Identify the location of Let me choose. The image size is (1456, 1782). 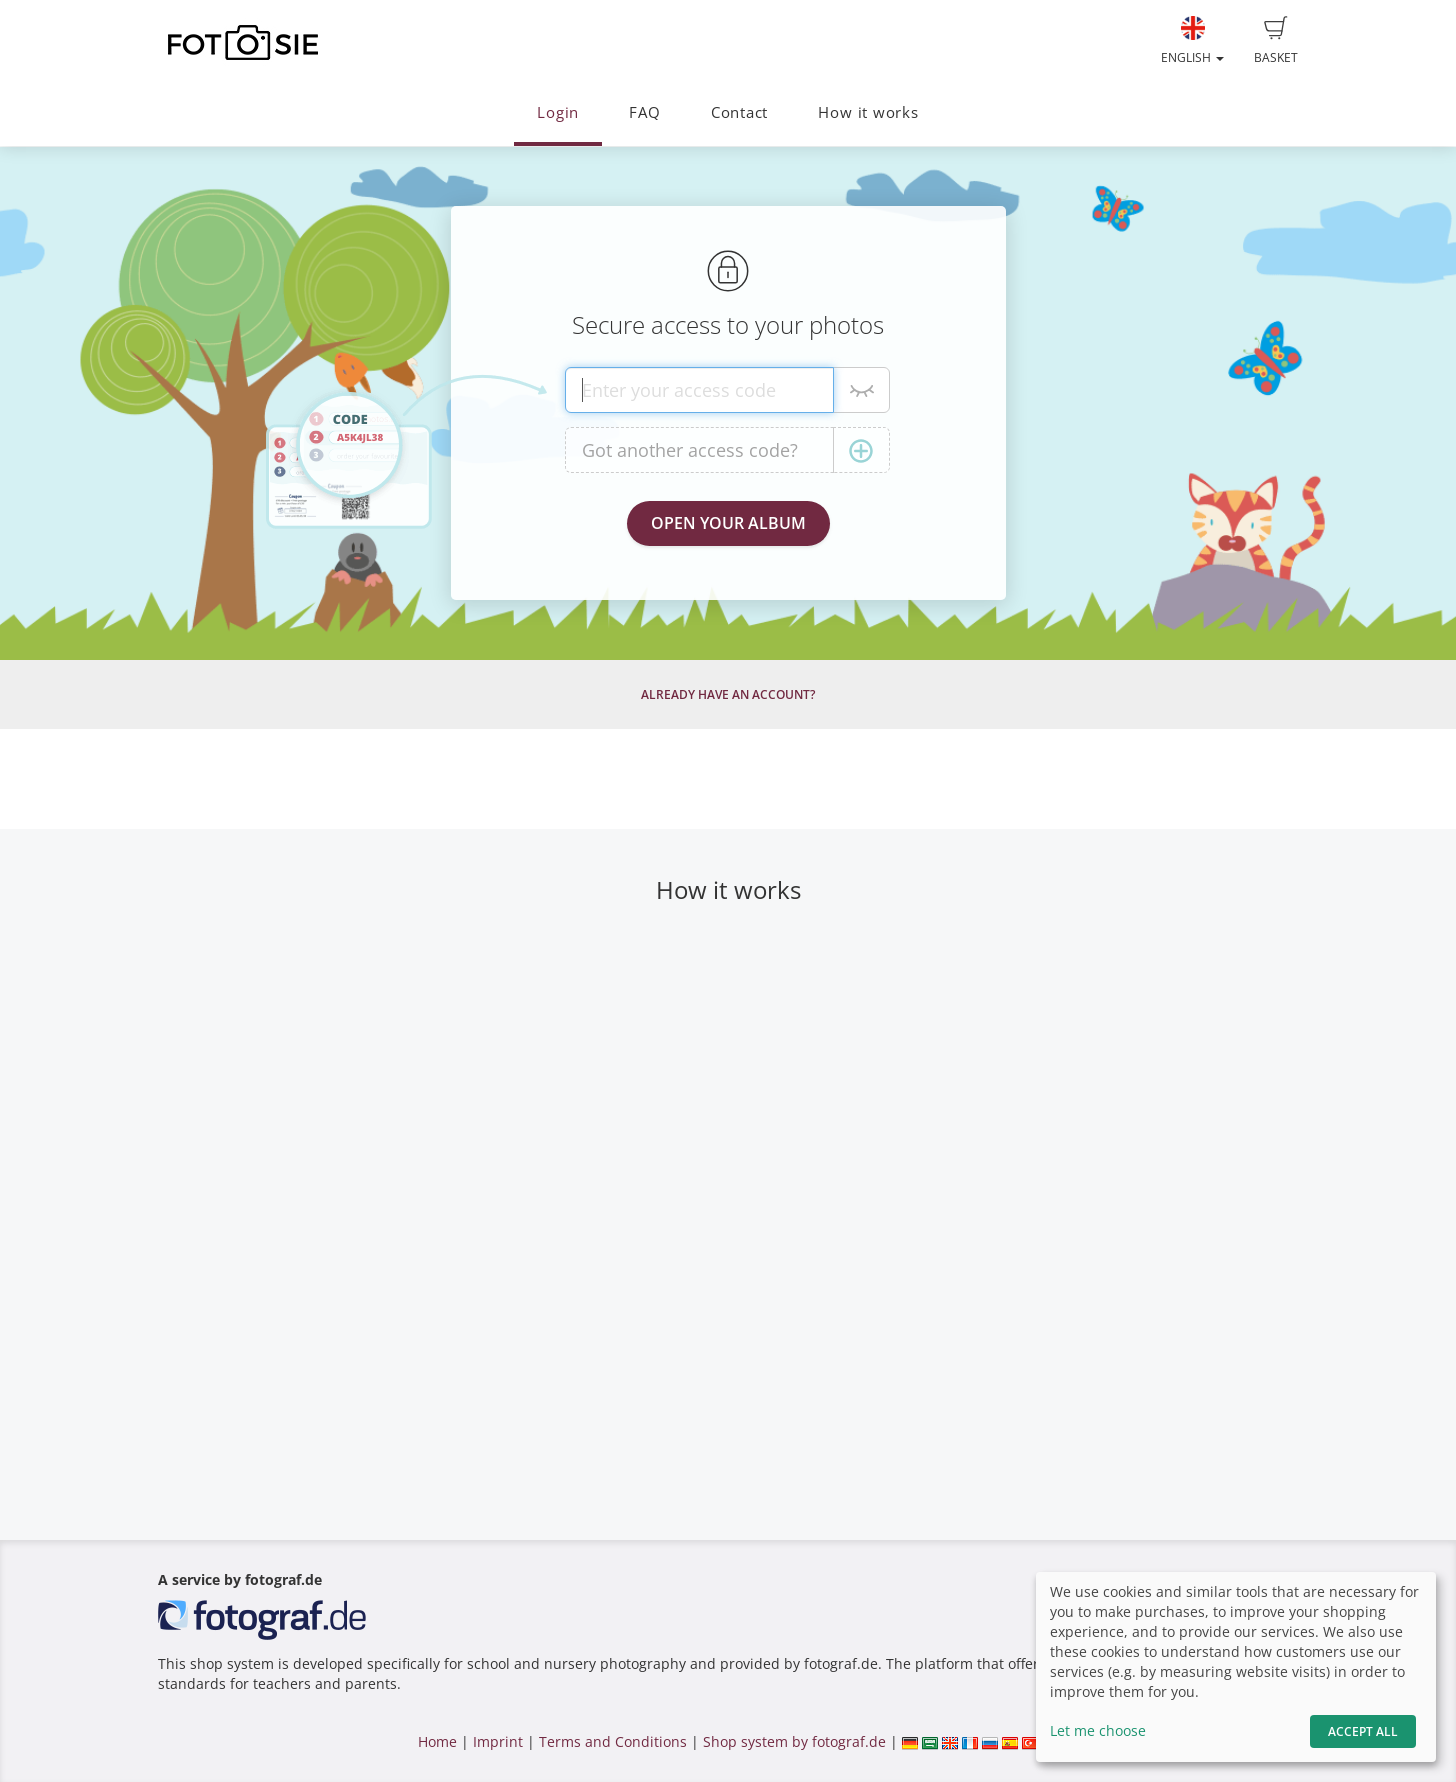
(1098, 1730).